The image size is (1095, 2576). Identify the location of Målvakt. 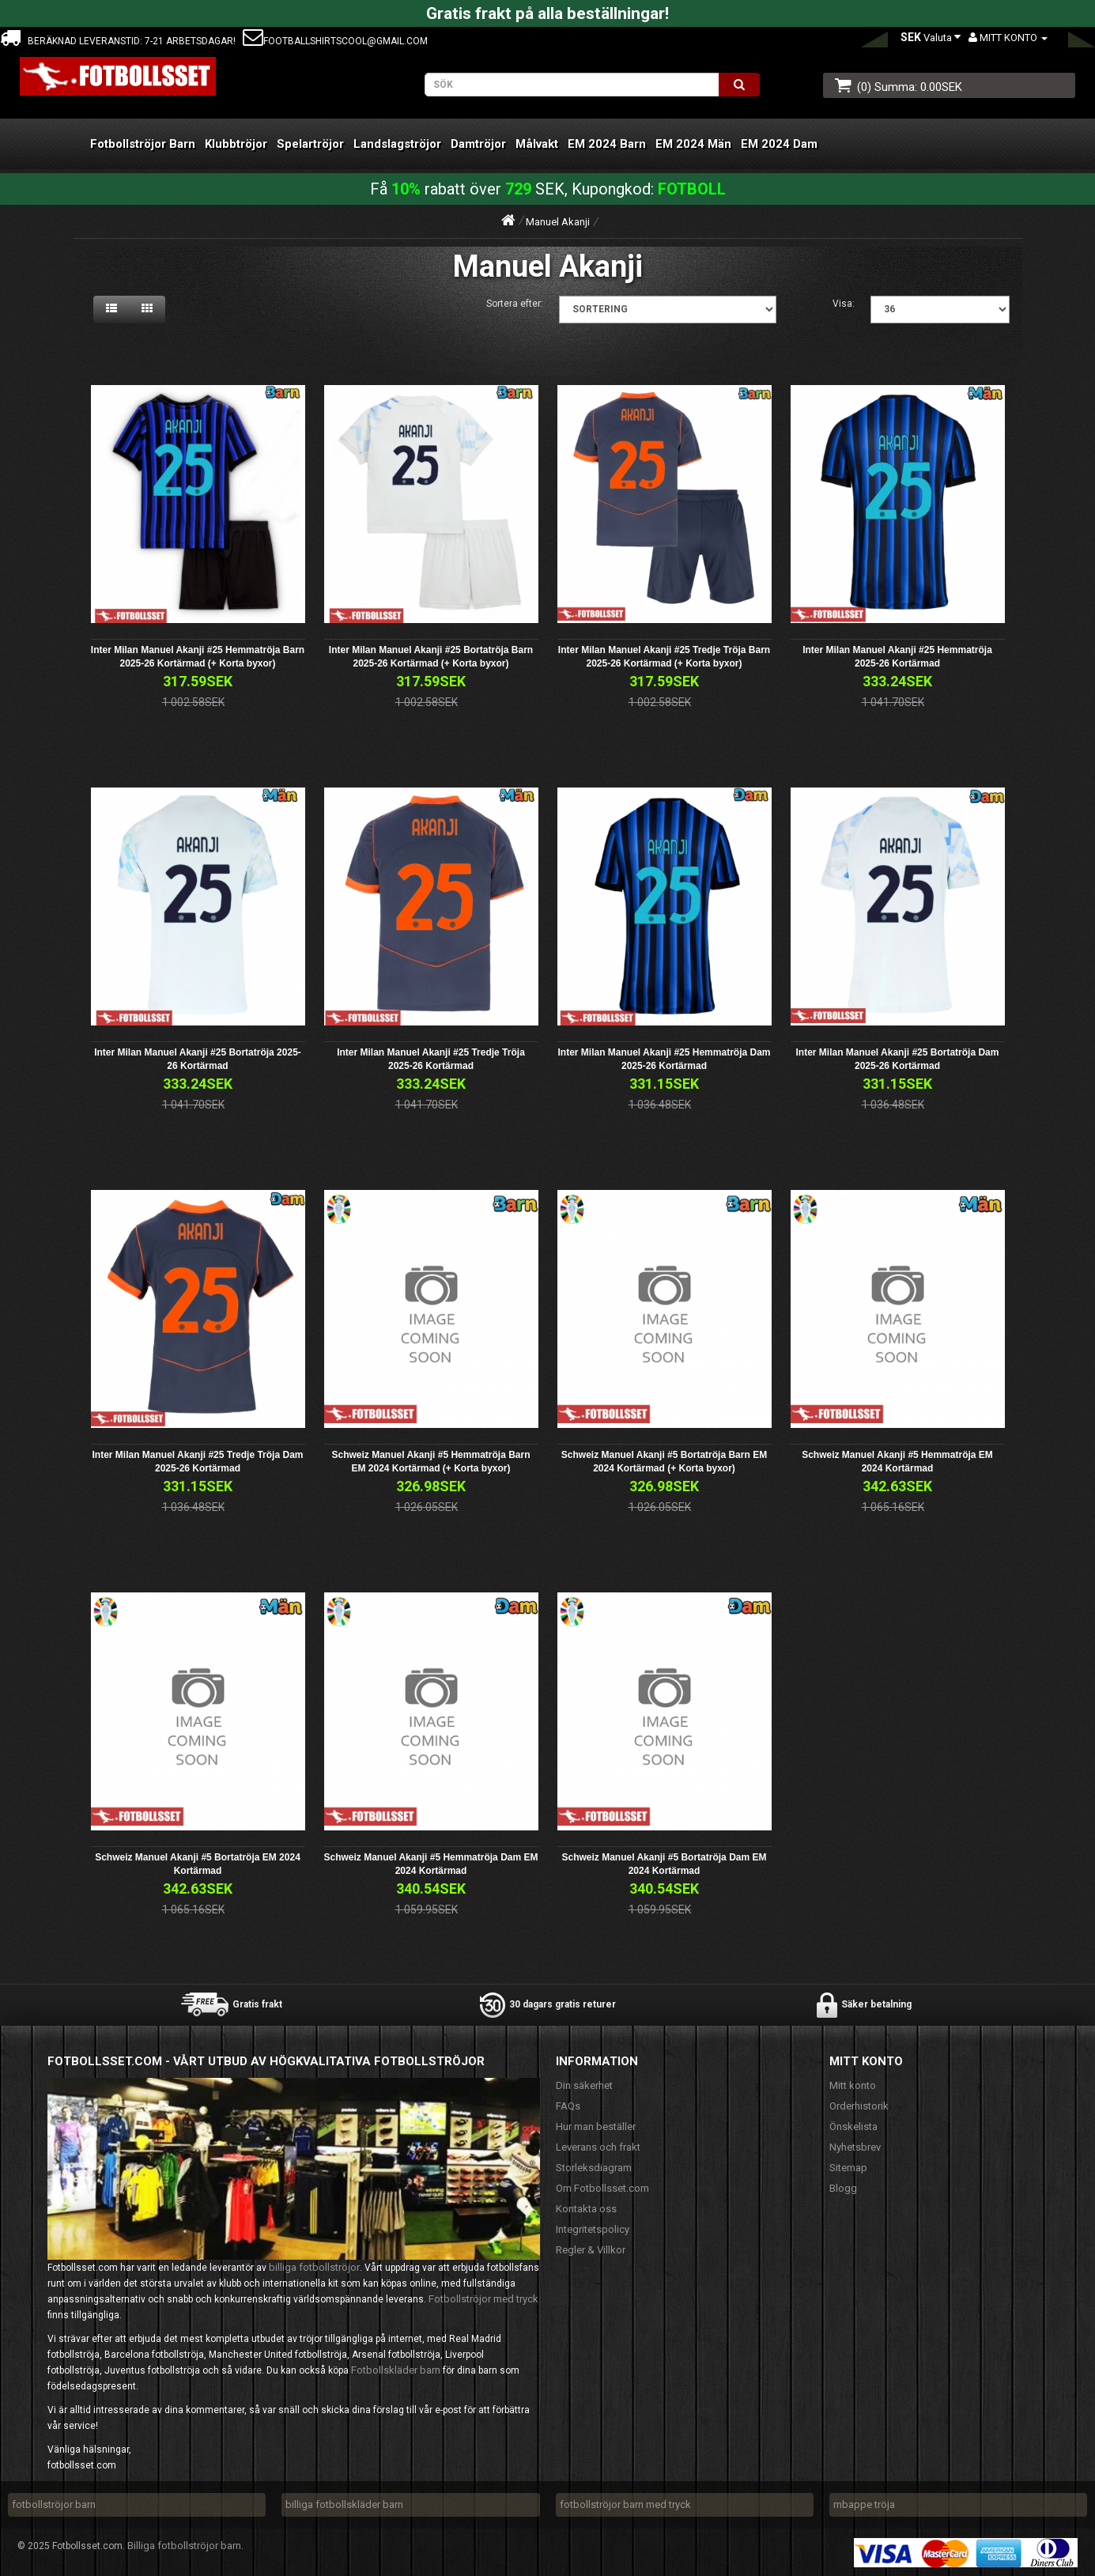
(536, 144).